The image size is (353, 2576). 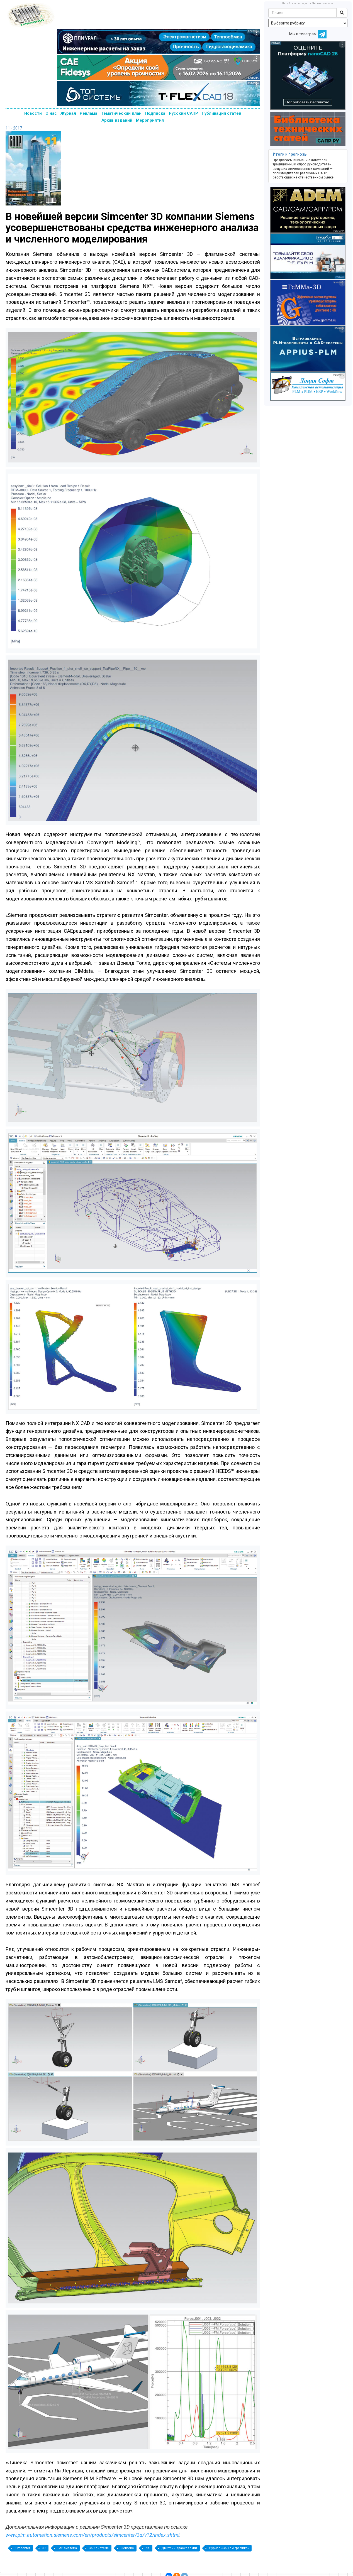 I want to click on Реклама, so click(x=88, y=113).